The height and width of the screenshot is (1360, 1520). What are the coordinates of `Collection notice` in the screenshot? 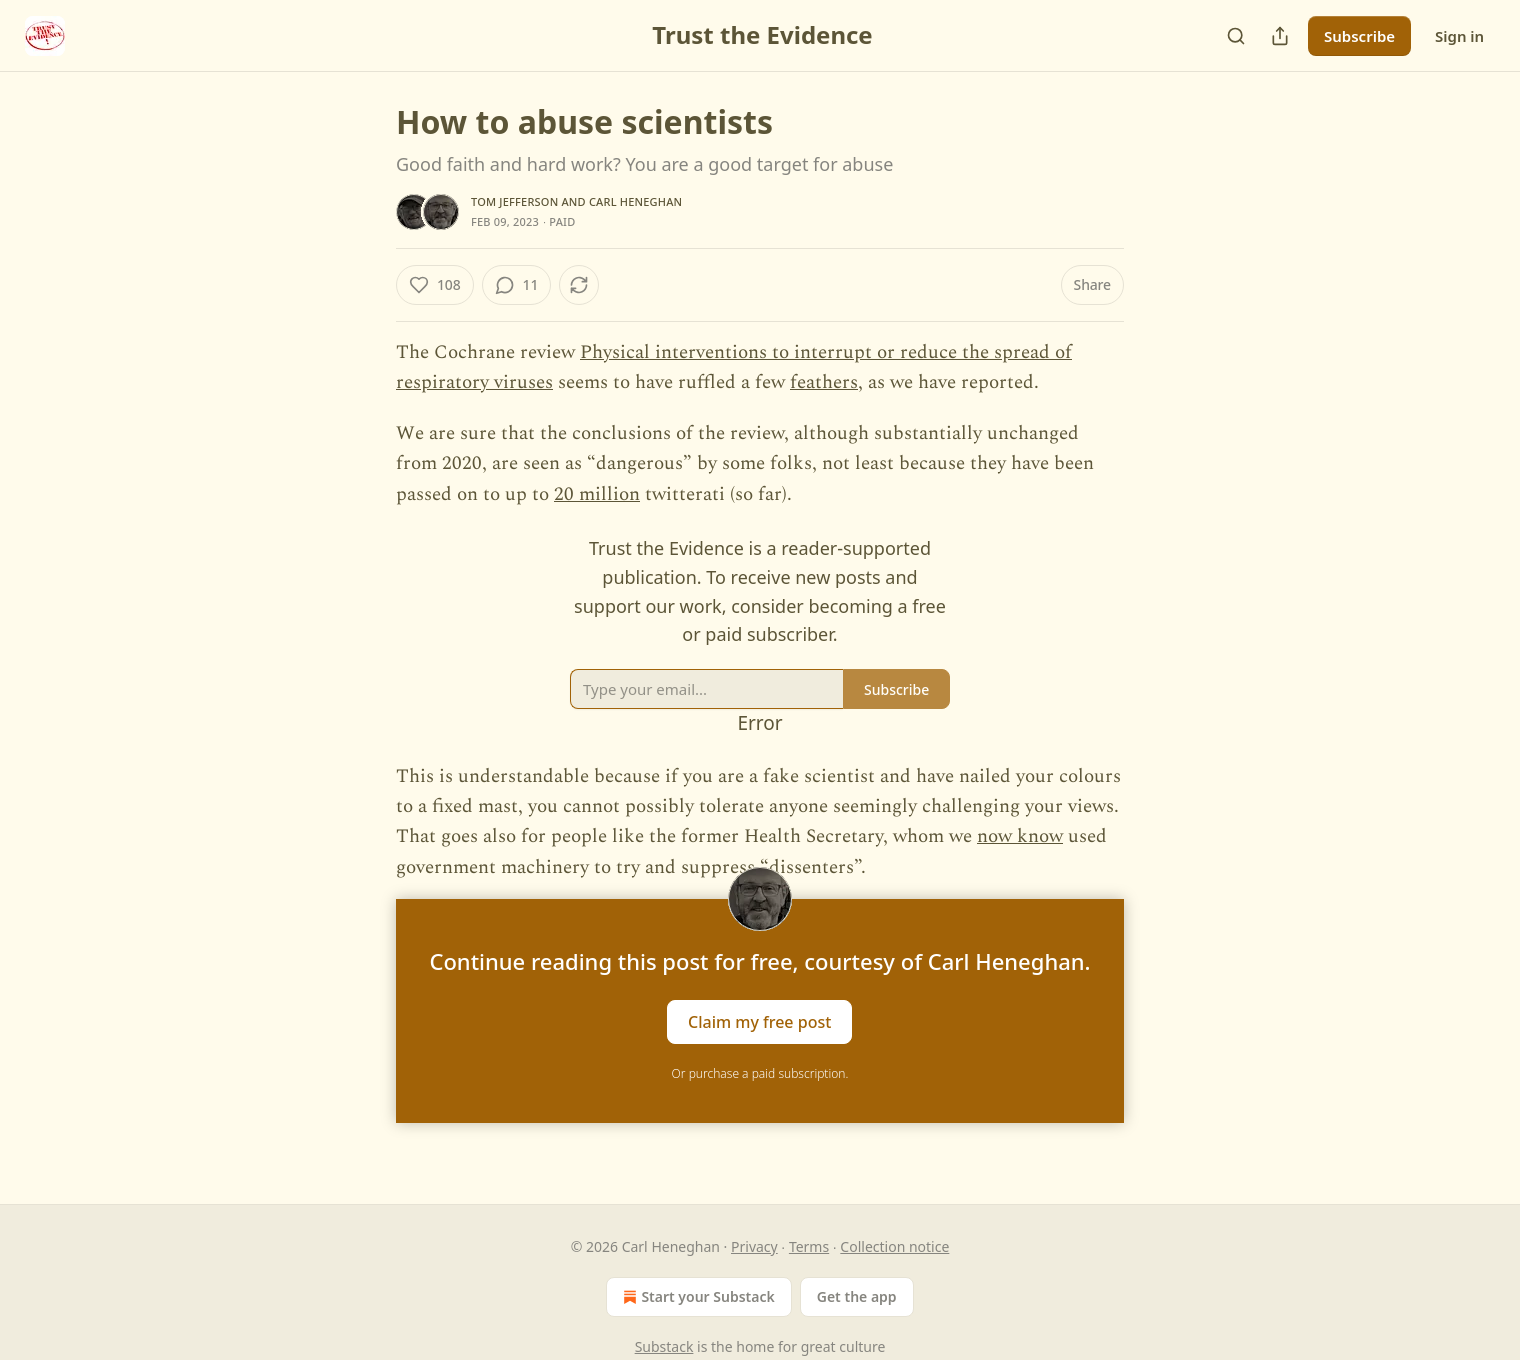 It's located at (894, 1246).